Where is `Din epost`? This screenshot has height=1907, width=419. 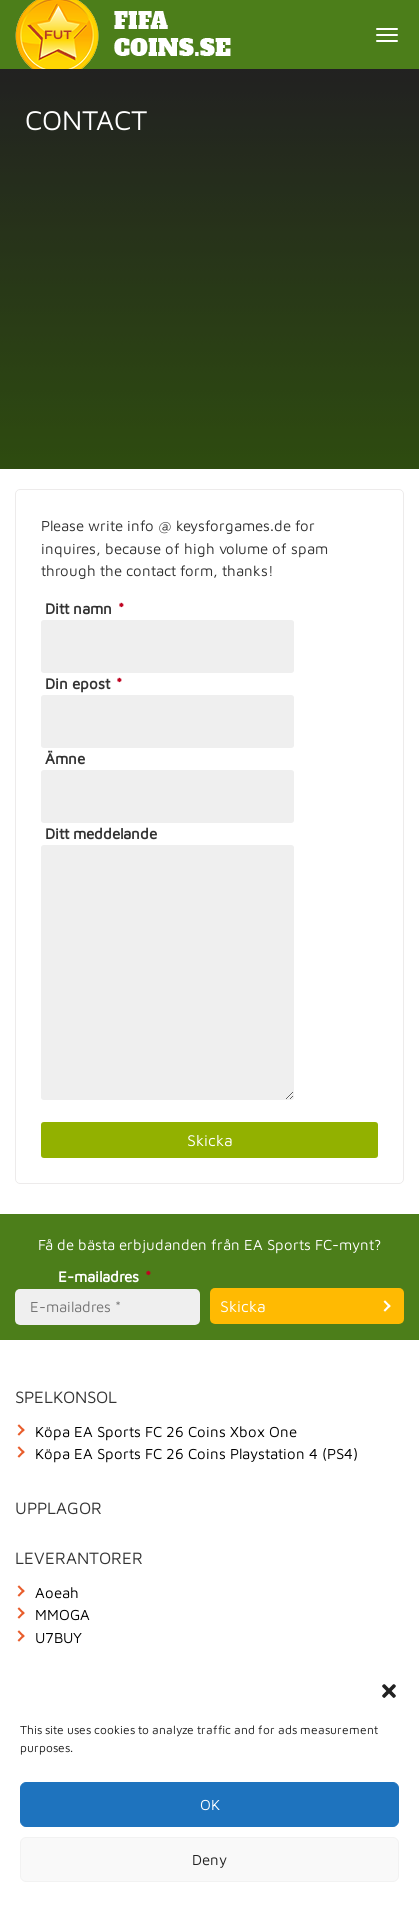
Din epost is located at coordinates (86, 683).